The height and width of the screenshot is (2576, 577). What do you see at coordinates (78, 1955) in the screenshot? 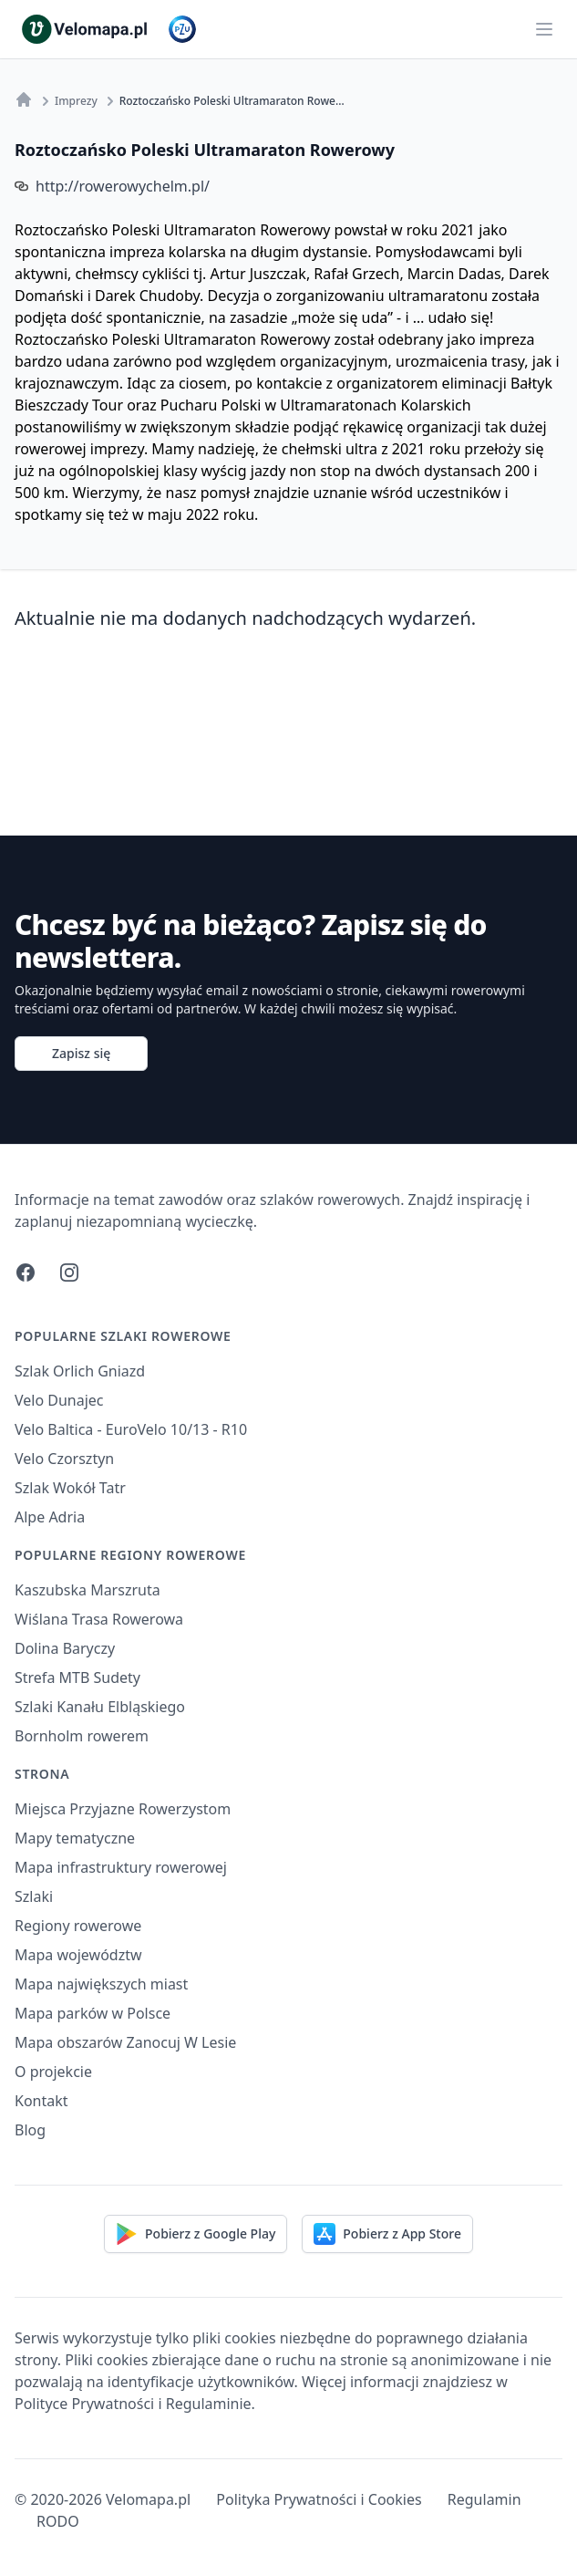
I see `Mapa województw` at bounding box center [78, 1955].